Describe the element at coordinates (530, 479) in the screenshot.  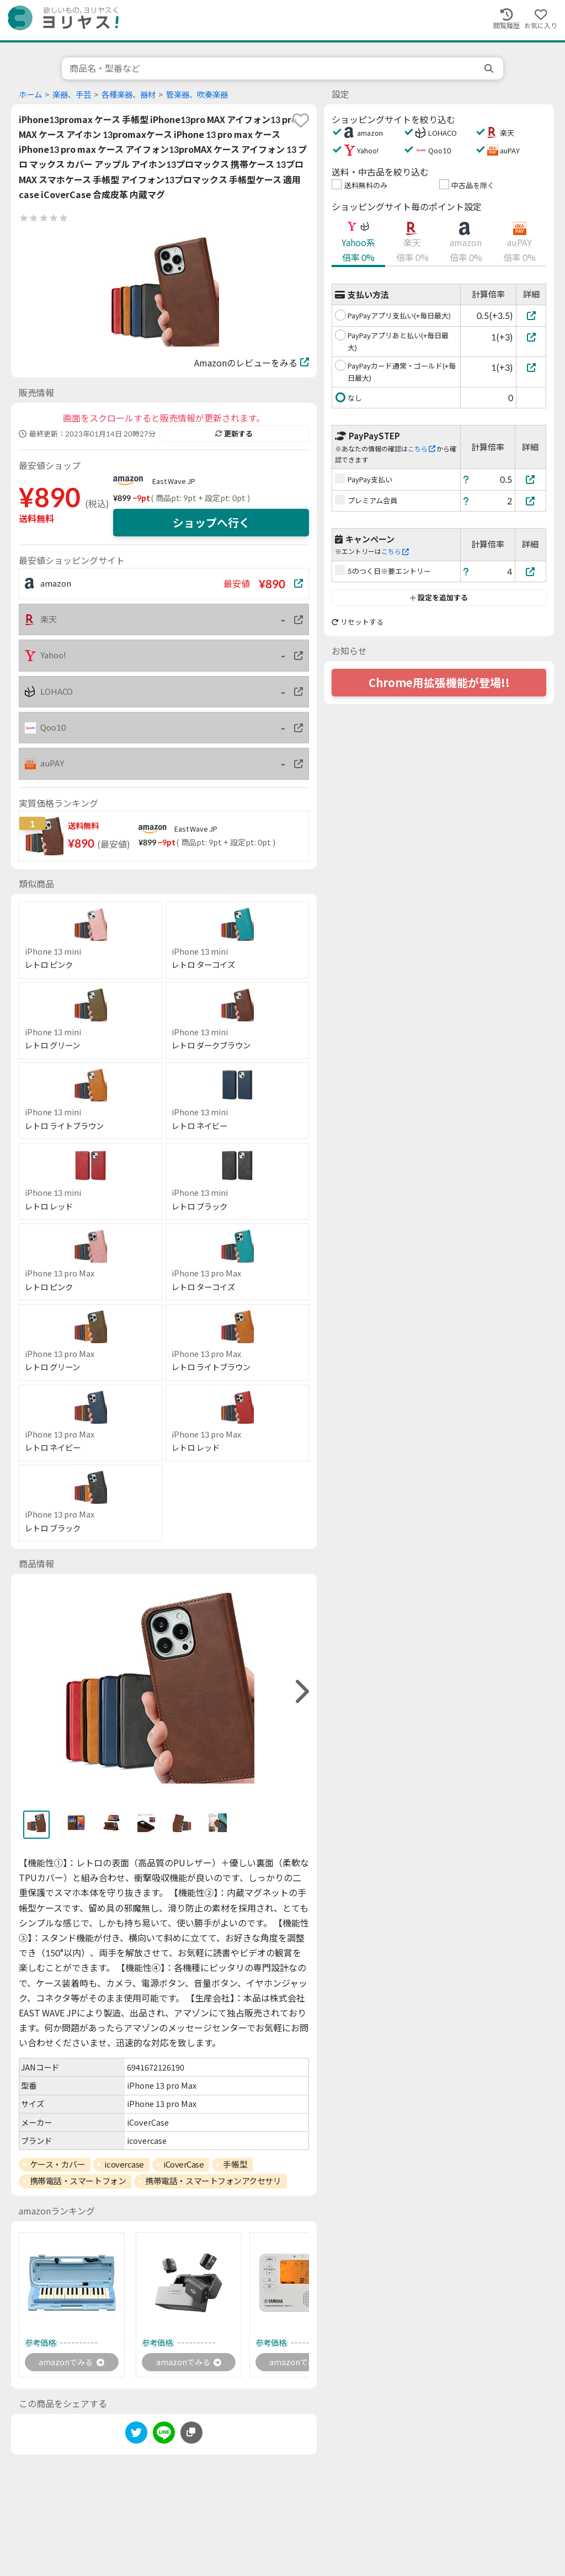
I see `[PayPay支払い]` at that location.